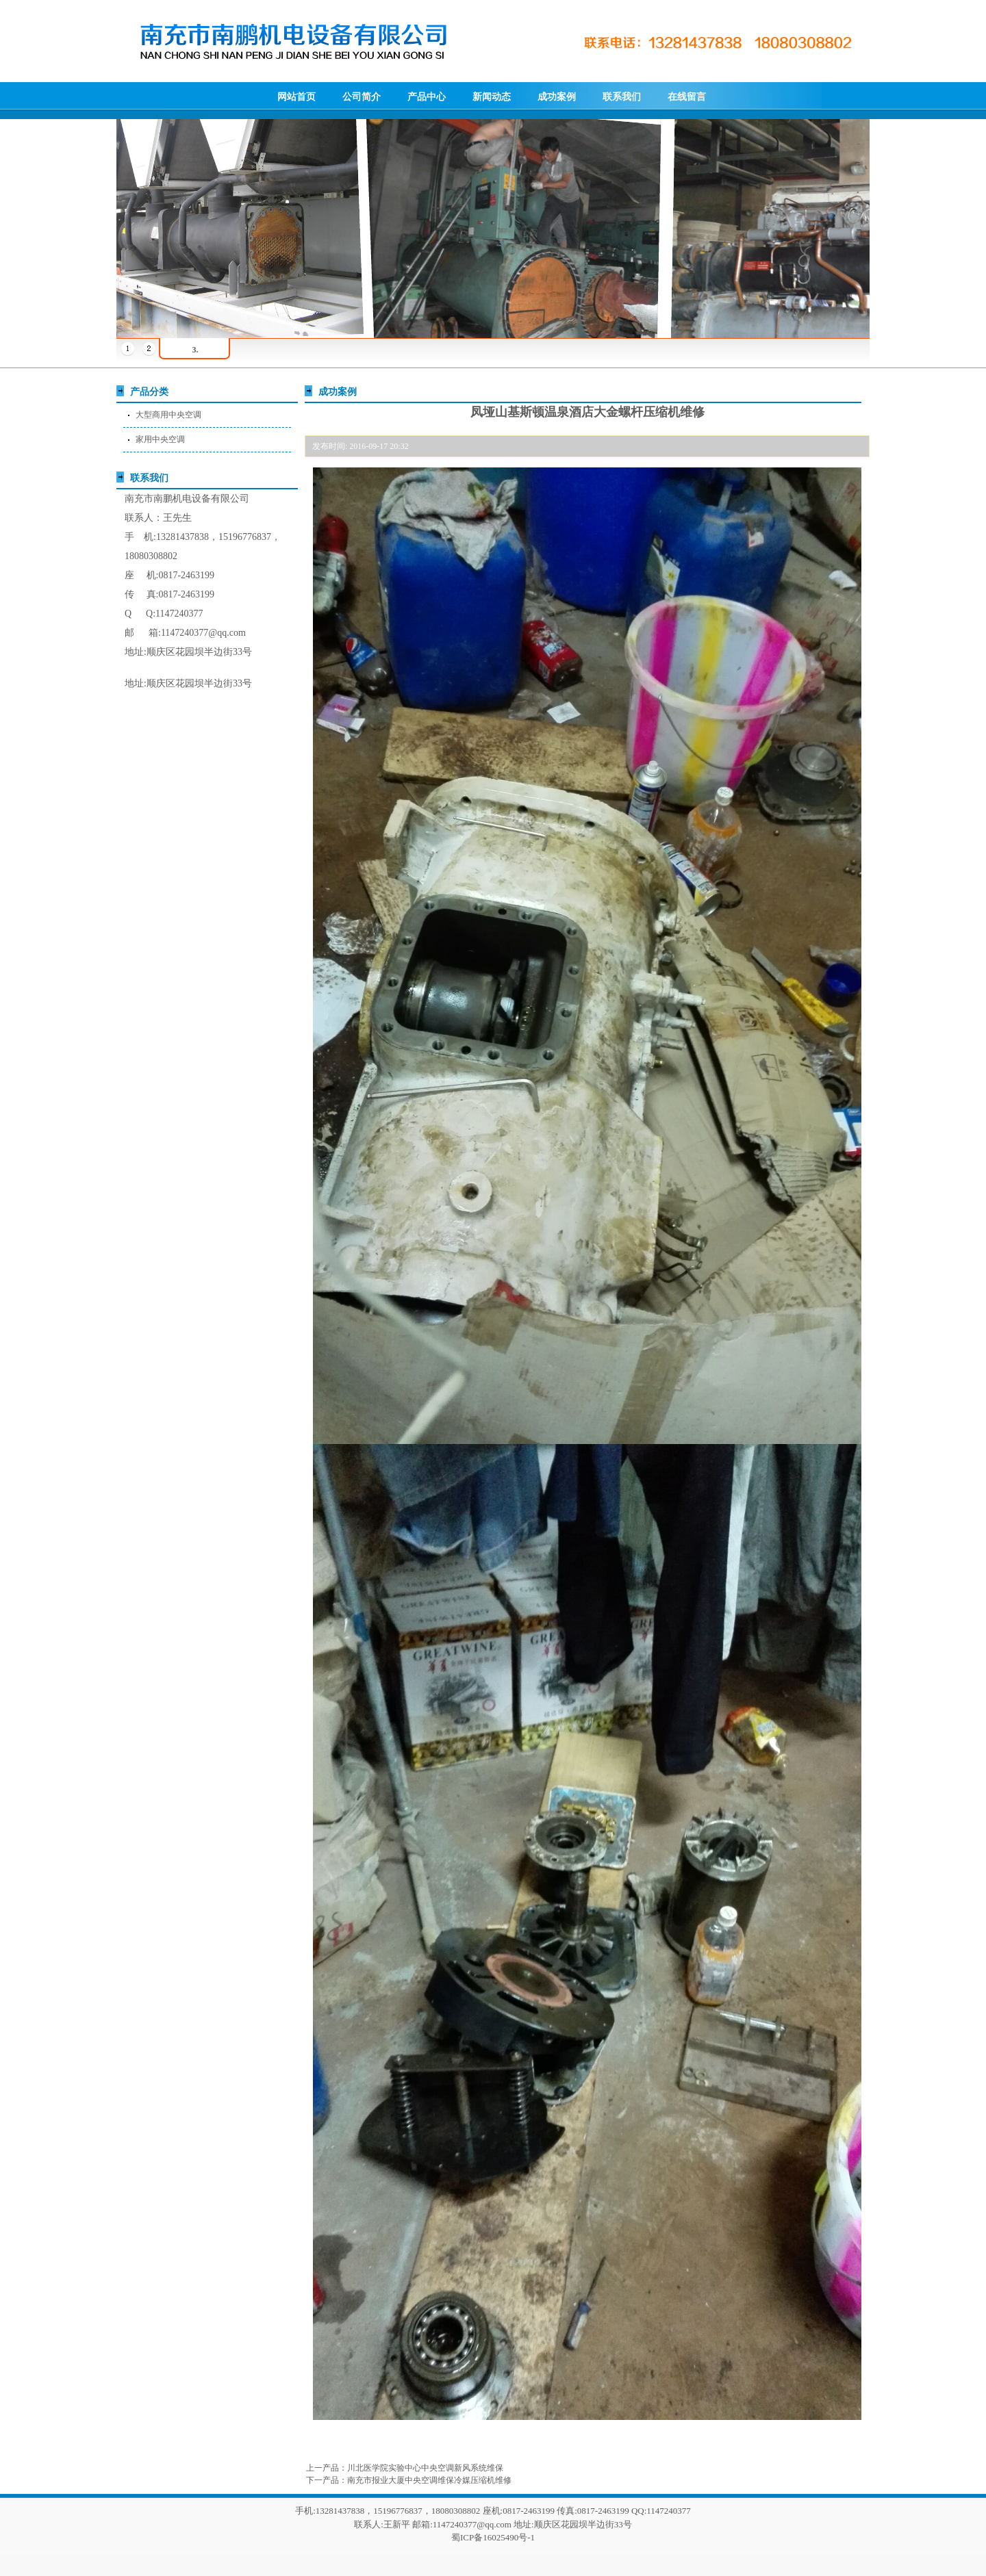 The image size is (986, 2576). What do you see at coordinates (361, 97) in the screenshot?
I see `公司简介` at bounding box center [361, 97].